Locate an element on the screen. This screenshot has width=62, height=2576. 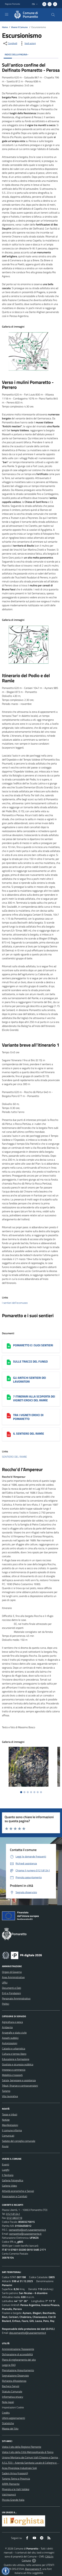
Informativa privacy is located at coordinates (12, 2397).